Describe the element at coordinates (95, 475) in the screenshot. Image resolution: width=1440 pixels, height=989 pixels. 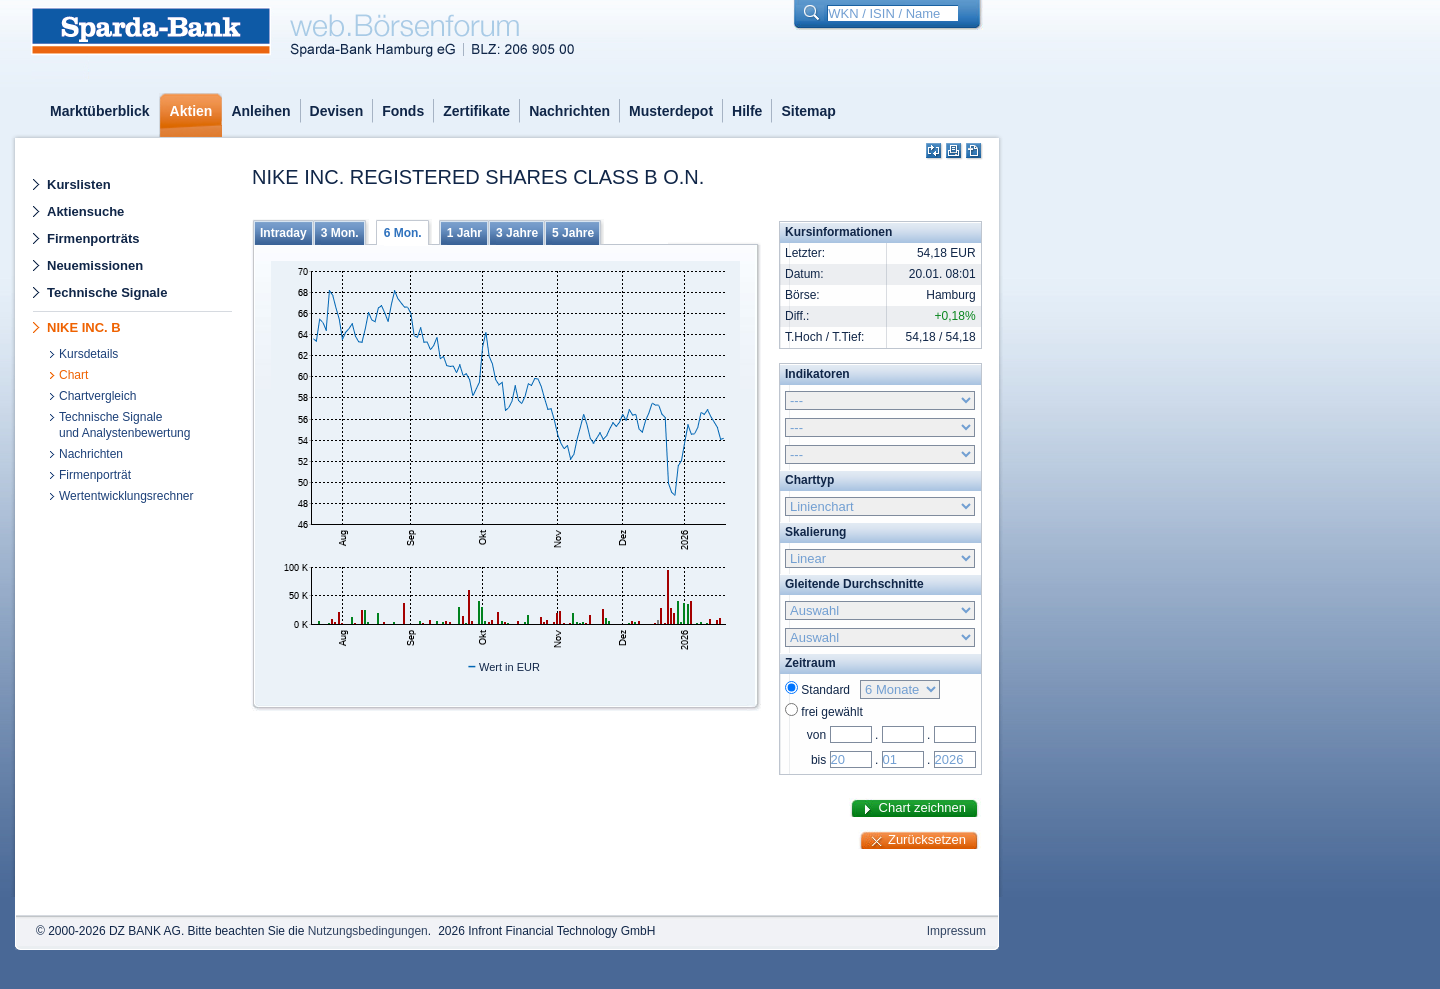
I see `Firmenporträt` at that location.